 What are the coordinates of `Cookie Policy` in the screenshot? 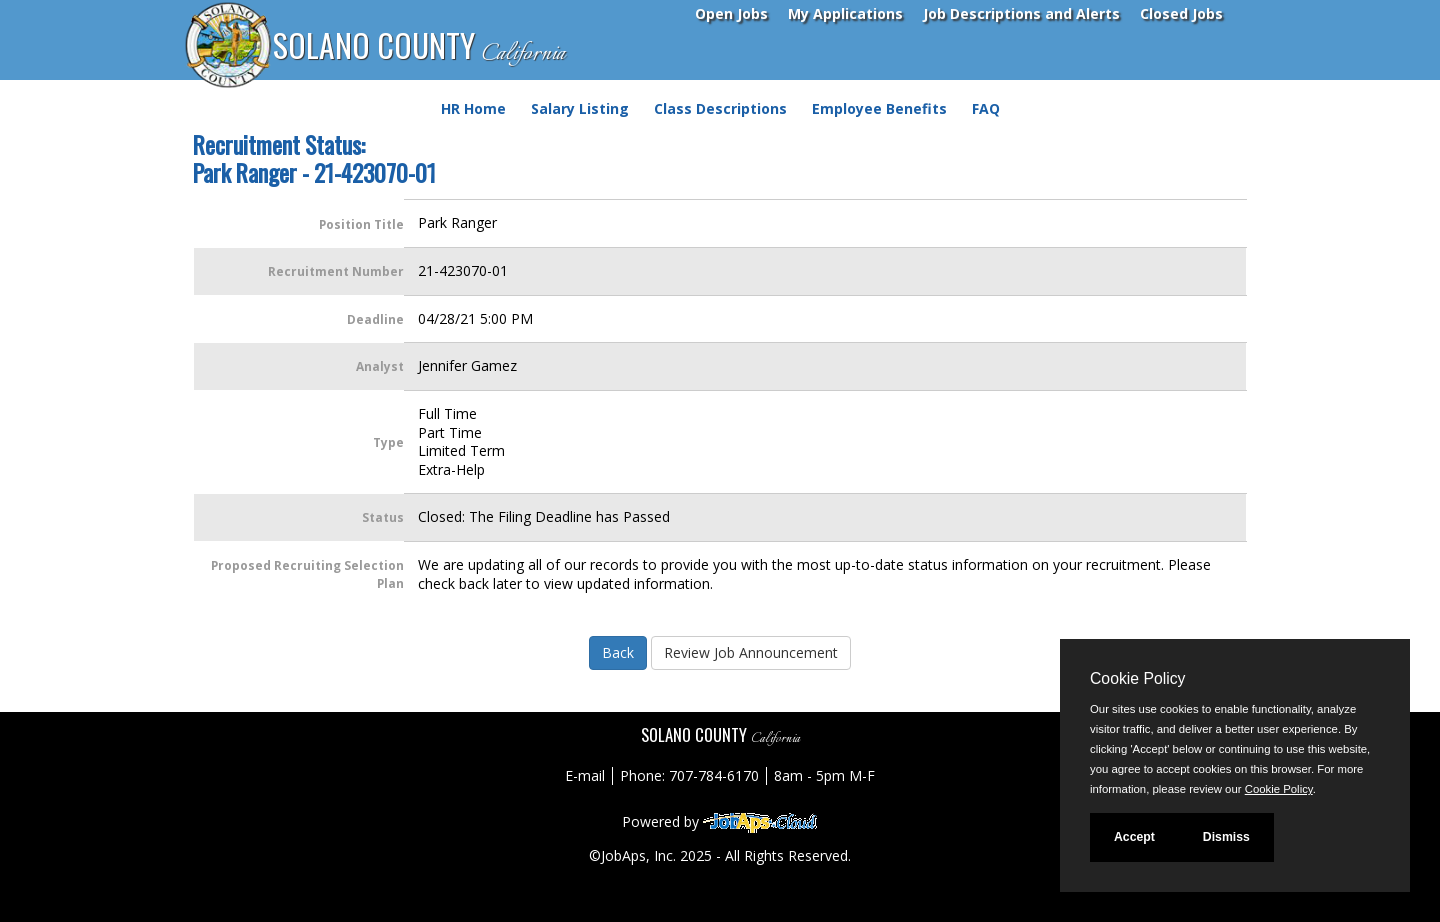 It's located at (1137, 678).